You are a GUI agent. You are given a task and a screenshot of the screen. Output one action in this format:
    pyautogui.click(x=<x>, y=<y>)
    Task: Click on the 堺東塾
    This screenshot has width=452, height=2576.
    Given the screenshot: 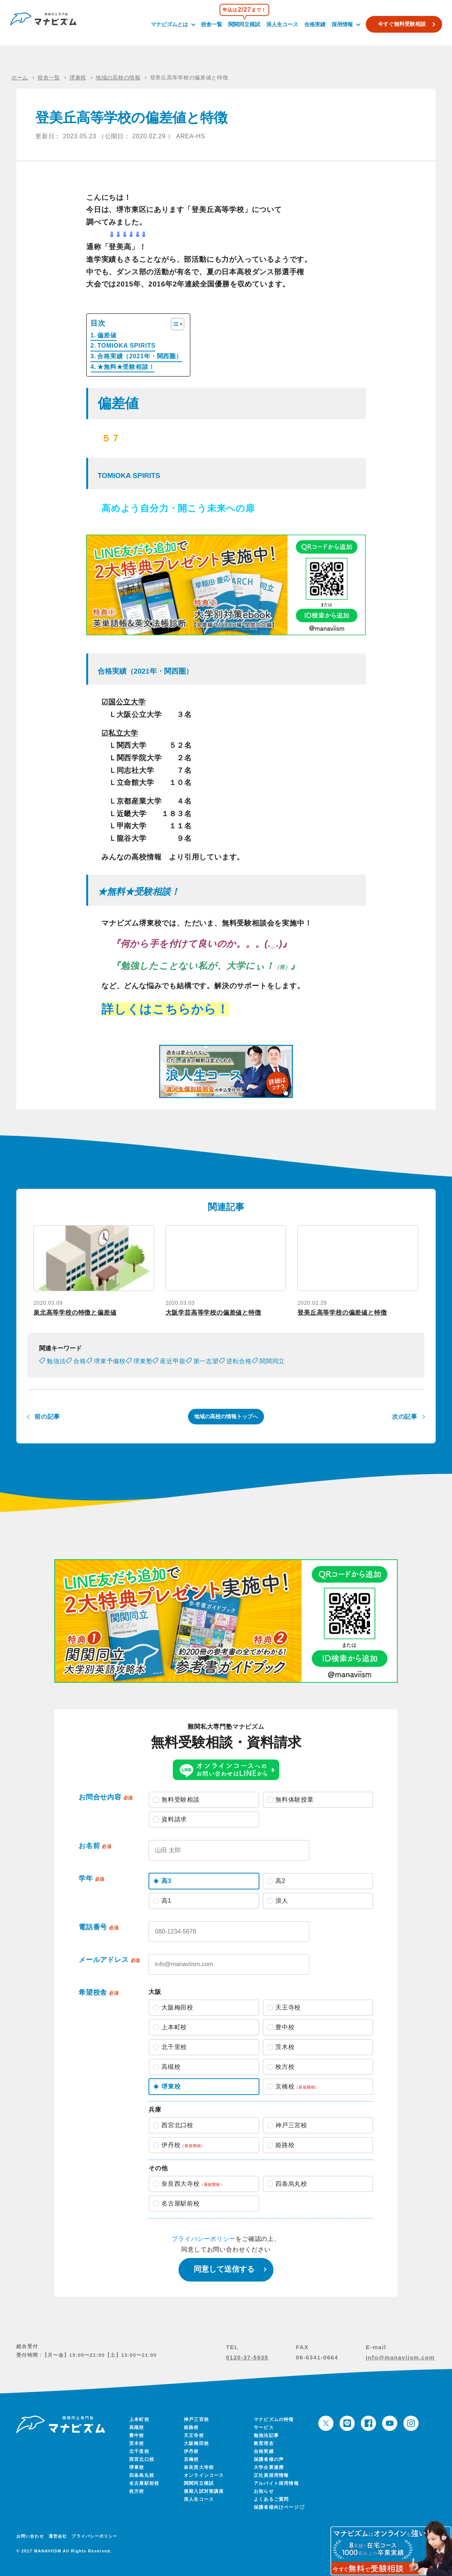 What is the action you would take?
    pyautogui.click(x=142, y=1361)
    